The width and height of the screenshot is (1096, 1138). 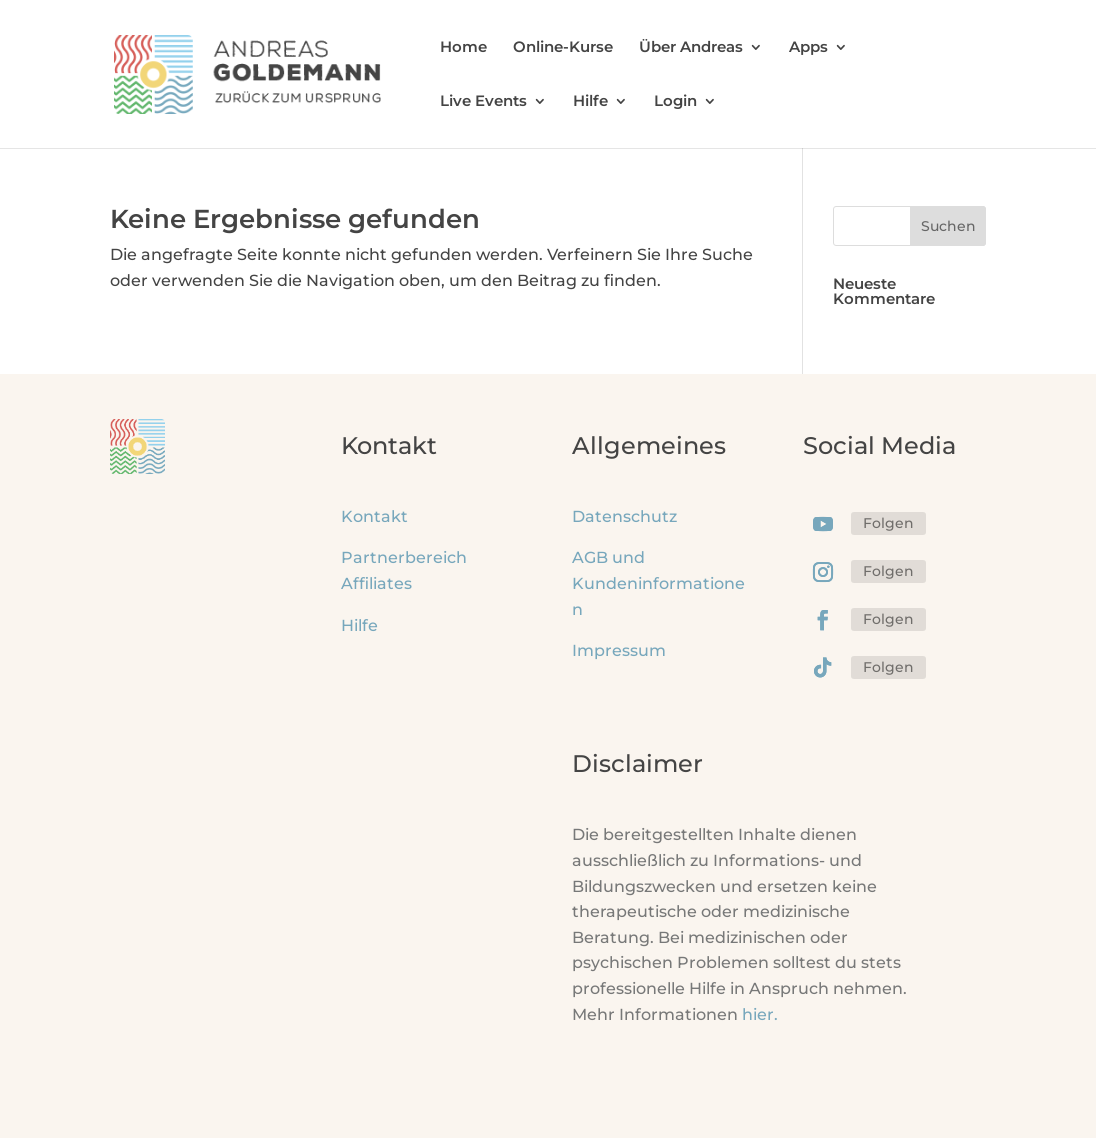 What do you see at coordinates (808, 48) in the screenshot?
I see `Apps` at bounding box center [808, 48].